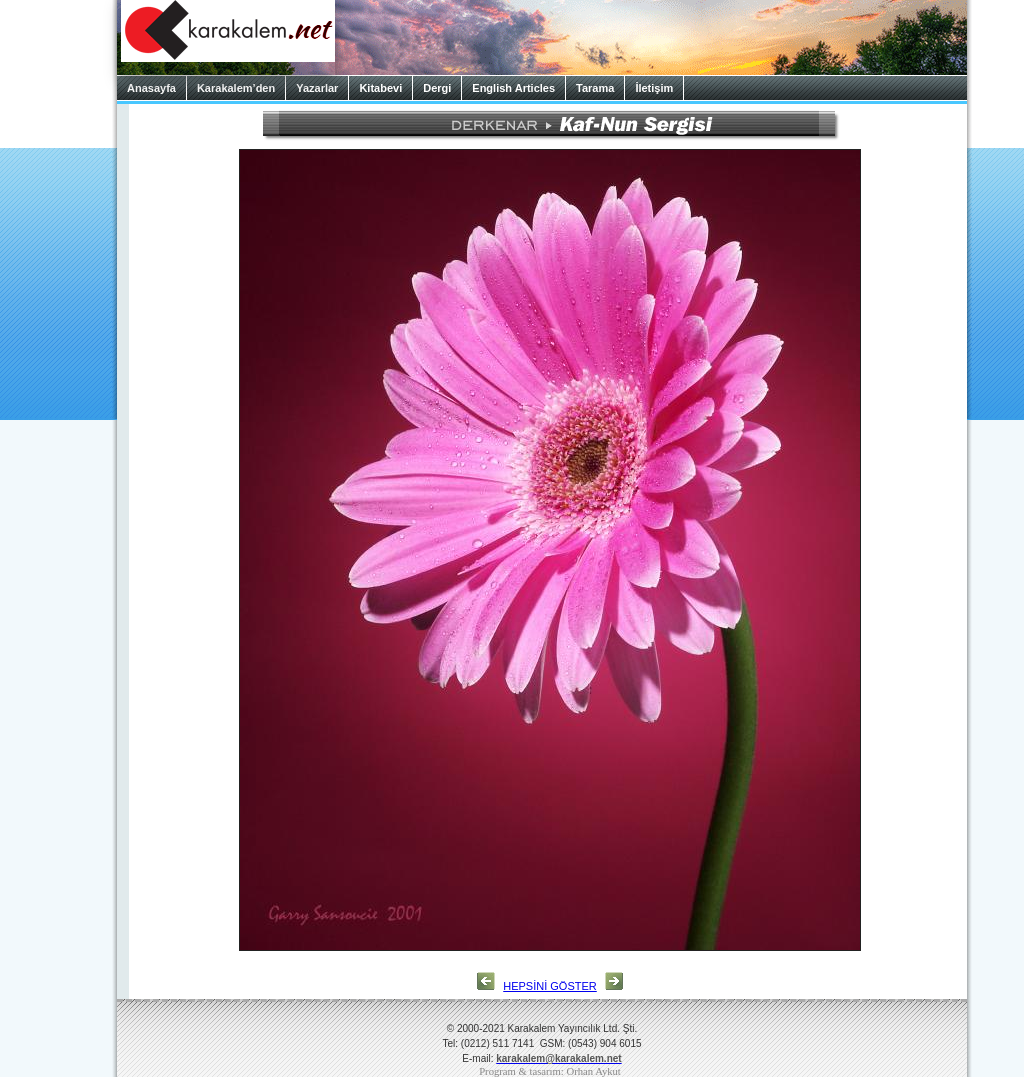 The image size is (1024, 1077). I want to click on Program & tasarım: Orhan Aykut, so click(550, 1071).